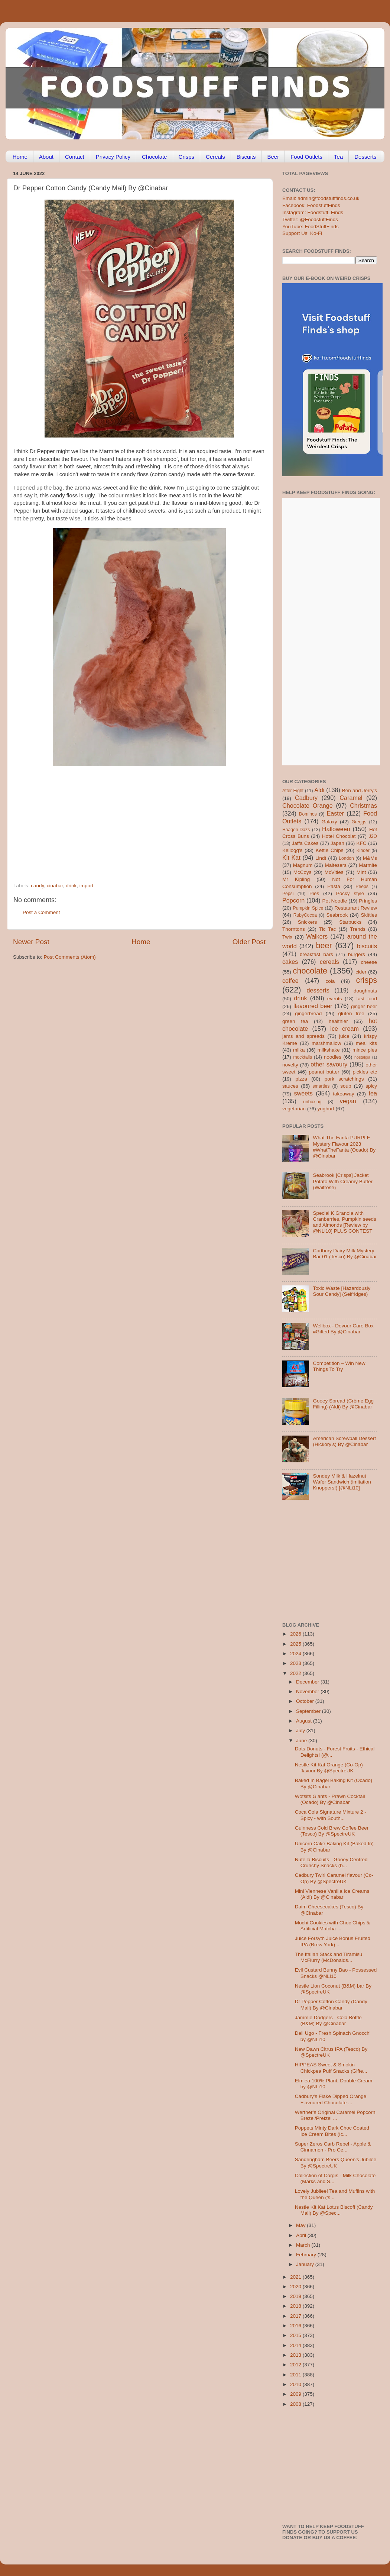 The image size is (390, 2576). Describe the element at coordinates (296, 2316) in the screenshot. I see `2017` at that location.